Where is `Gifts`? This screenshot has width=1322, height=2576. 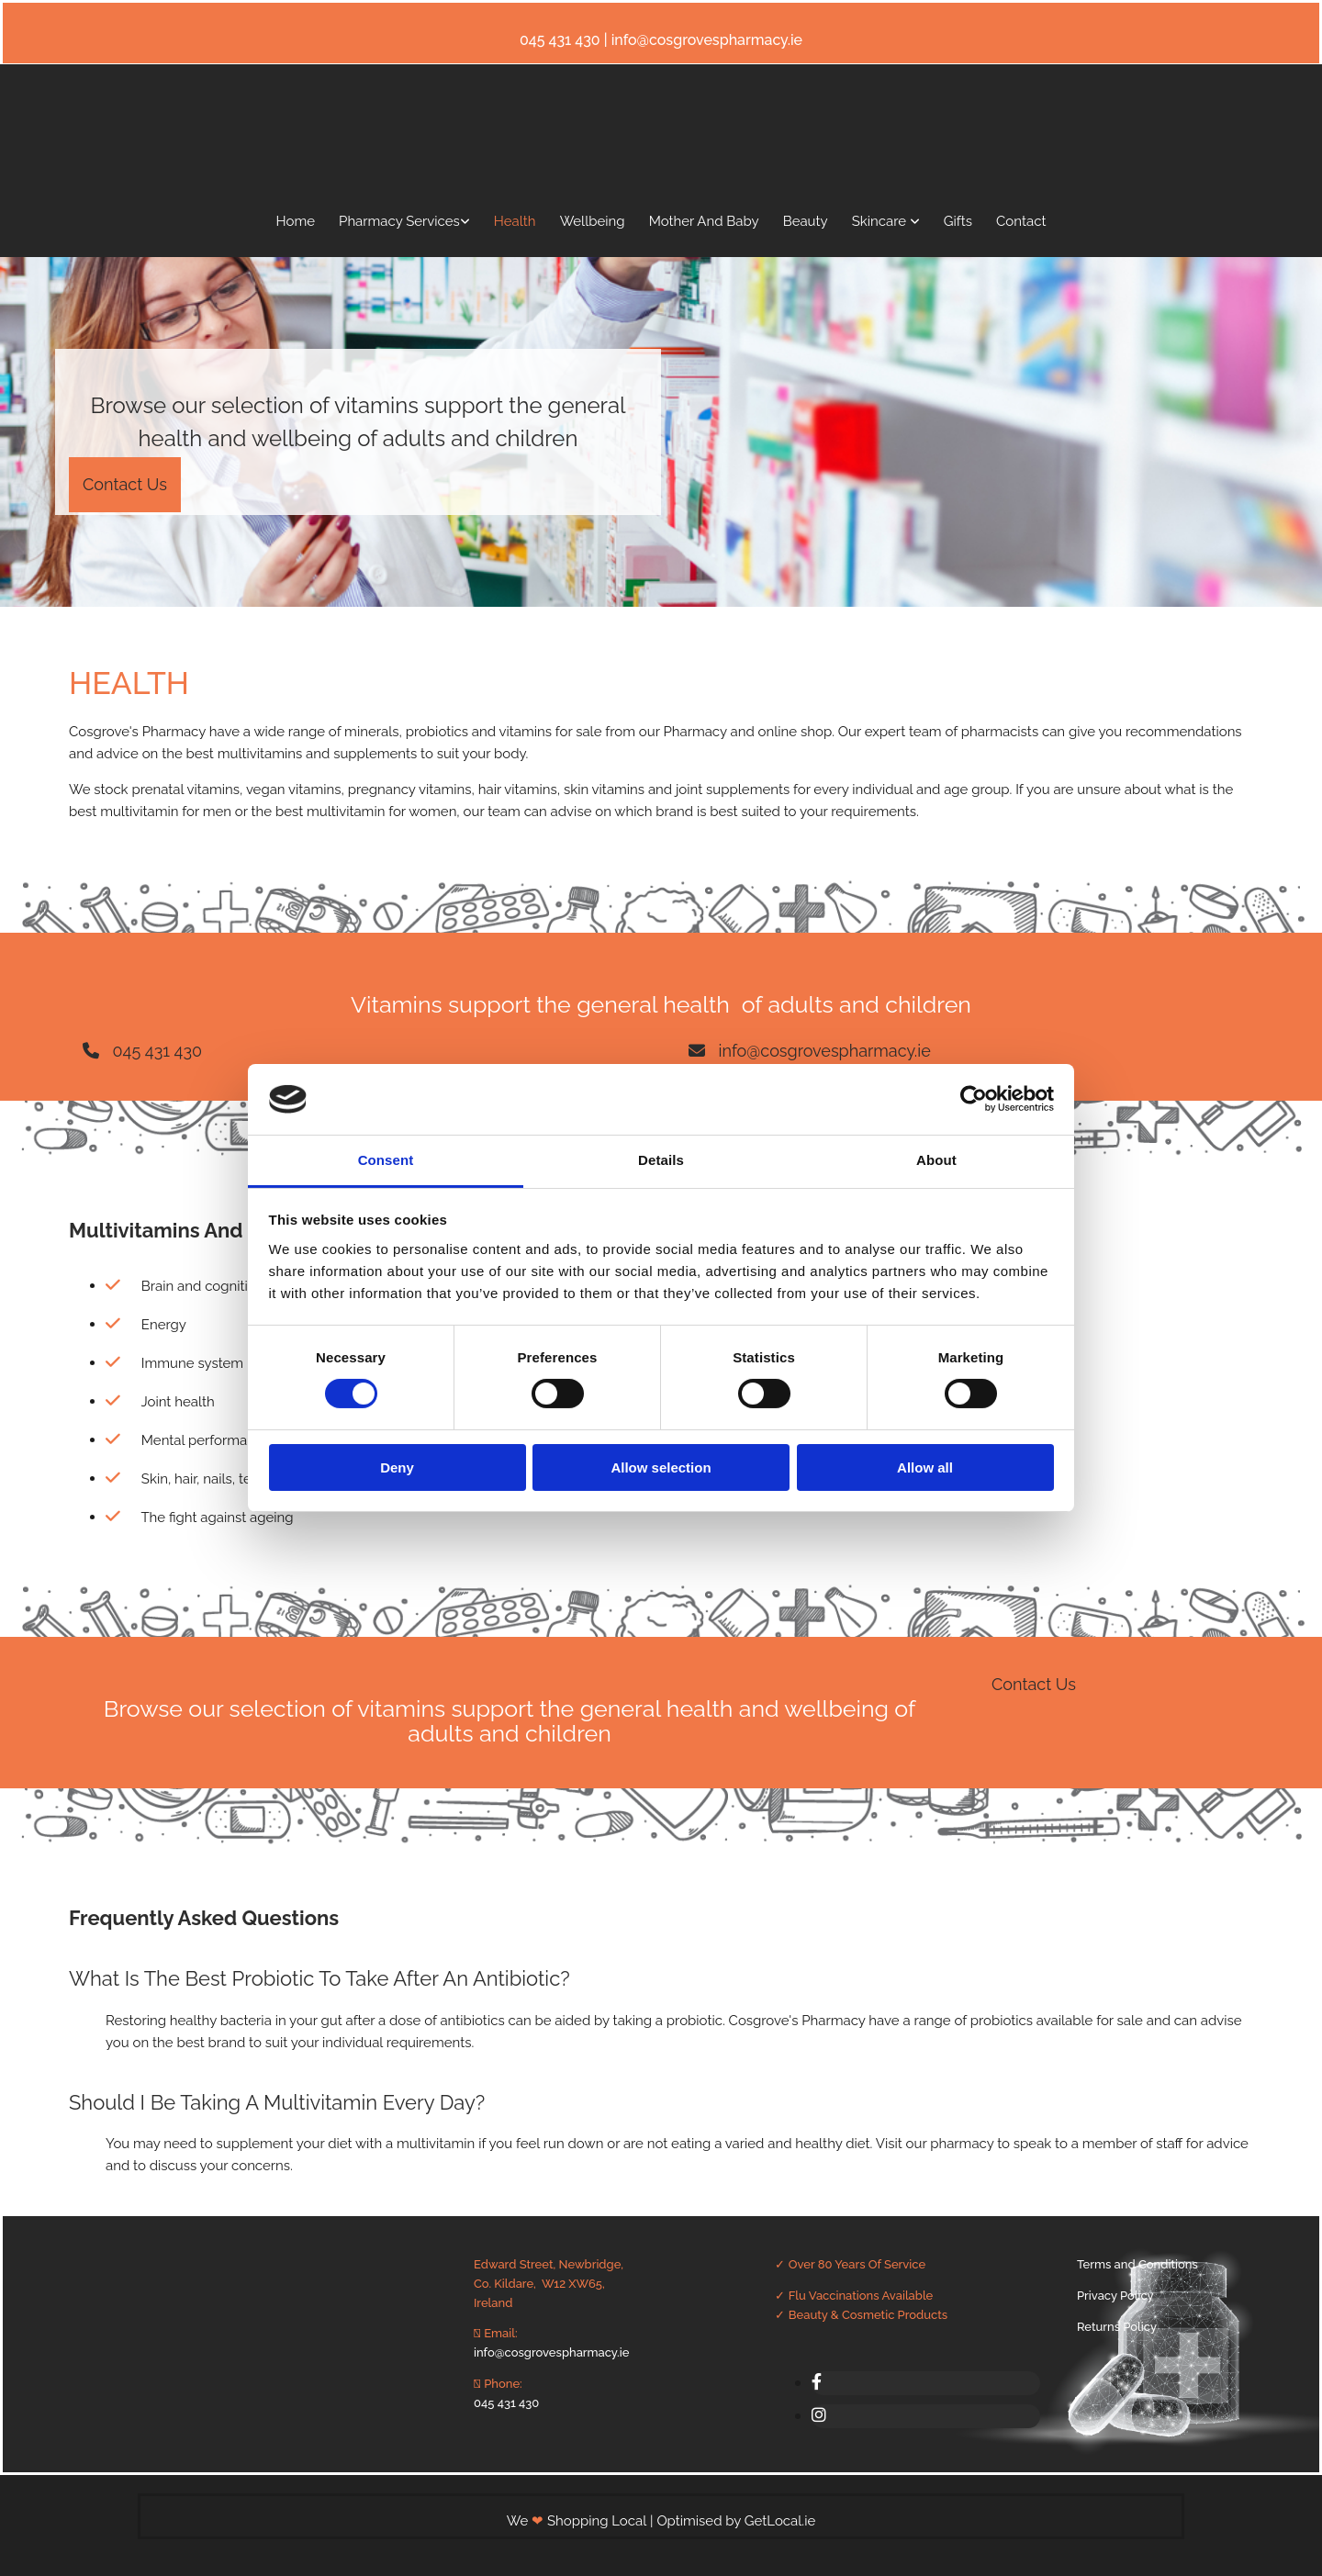 Gifts is located at coordinates (958, 221).